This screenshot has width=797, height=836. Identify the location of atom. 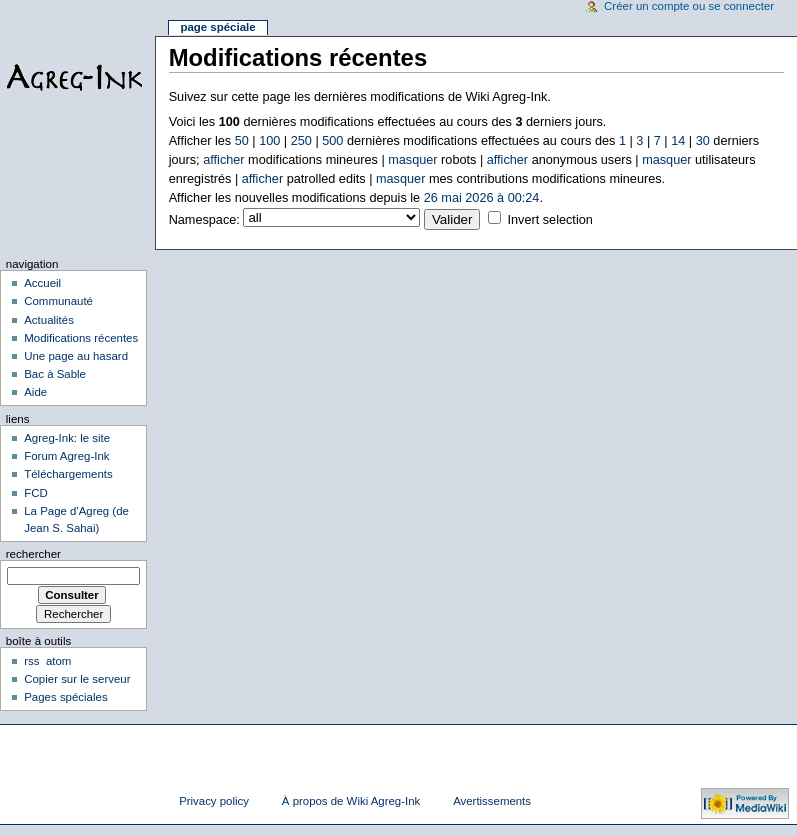
(58, 661).